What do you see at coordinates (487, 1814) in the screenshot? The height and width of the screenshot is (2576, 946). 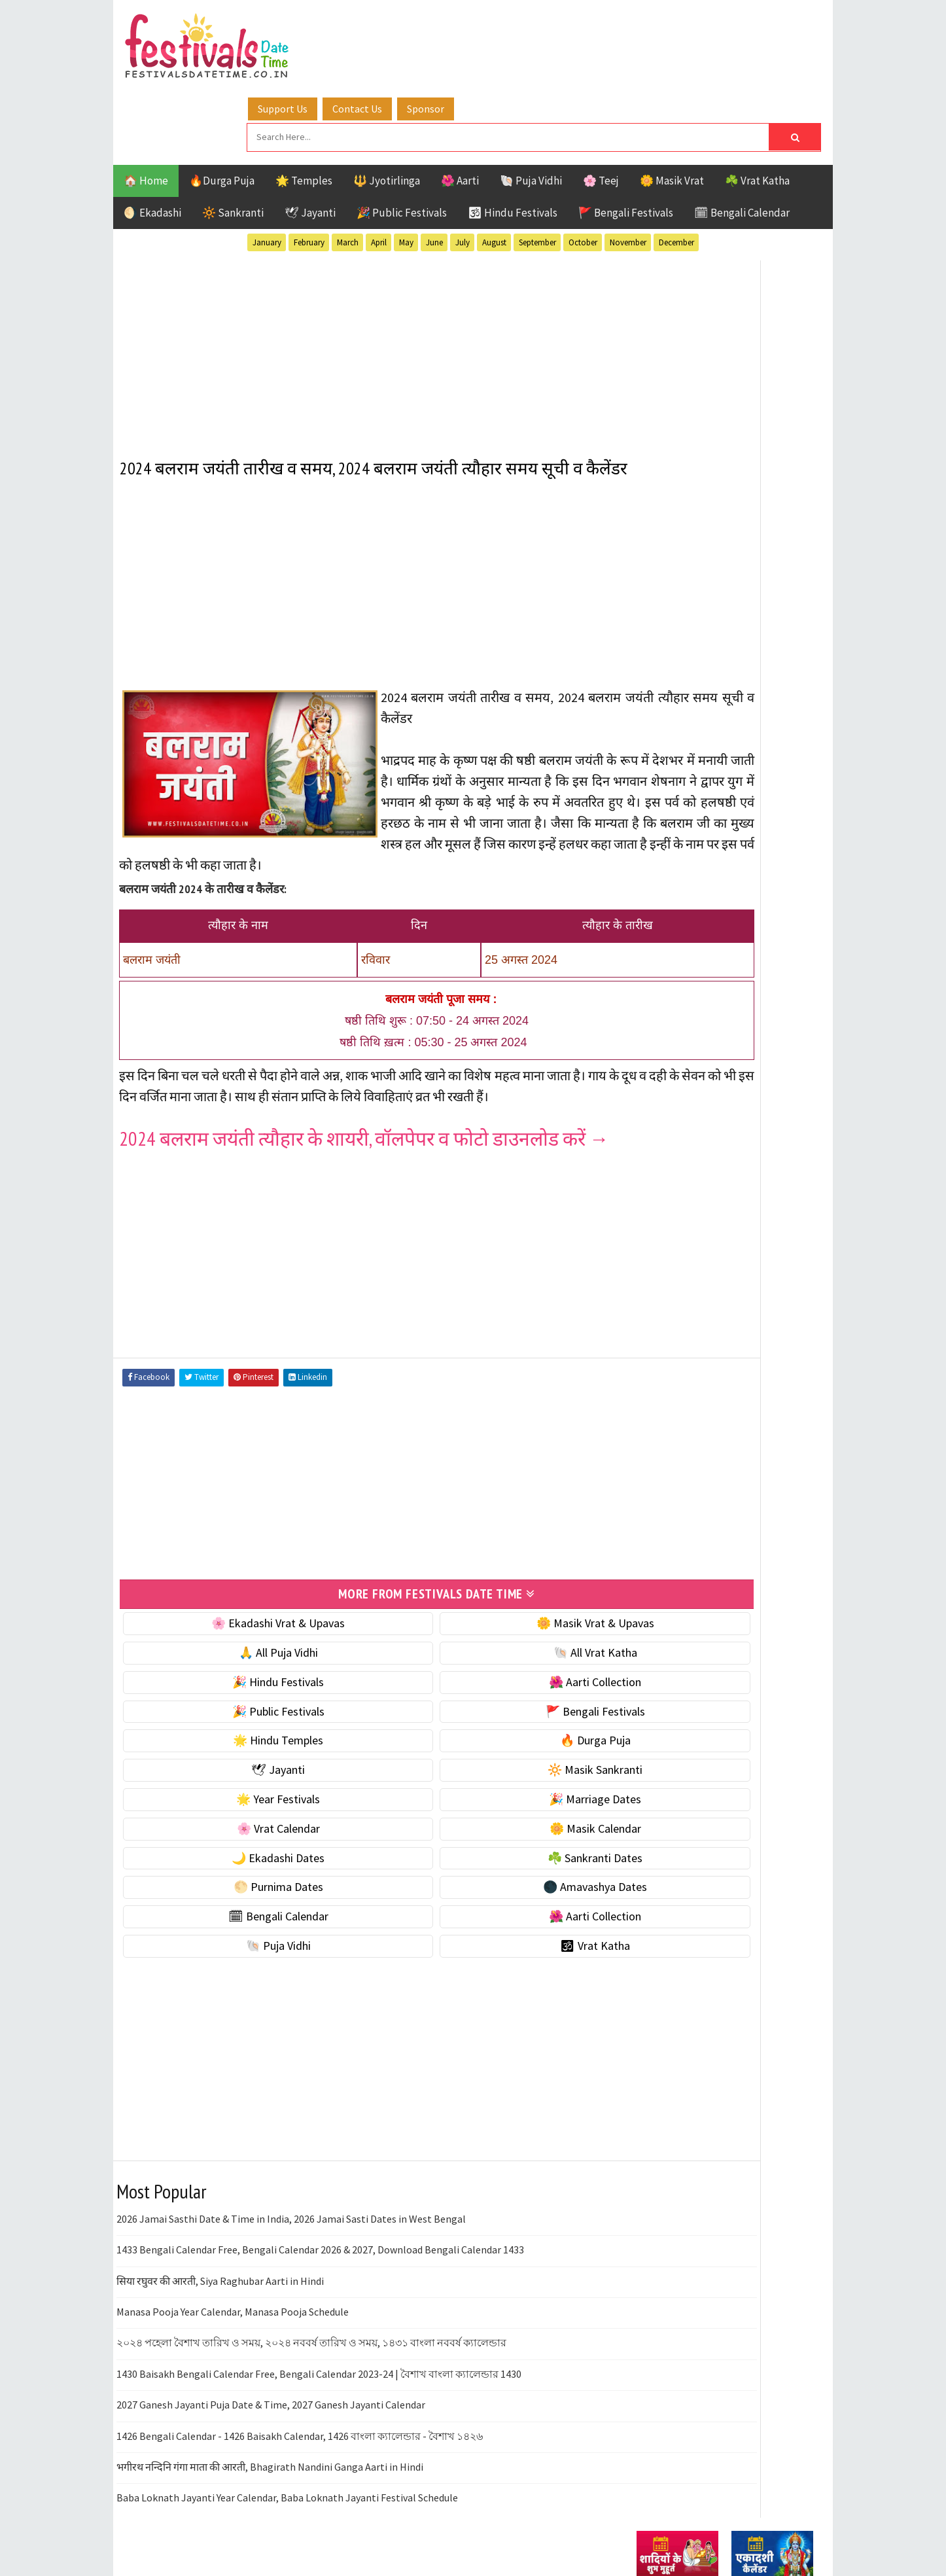 I see `🌼 Masik Calendar` at bounding box center [487, 1814].